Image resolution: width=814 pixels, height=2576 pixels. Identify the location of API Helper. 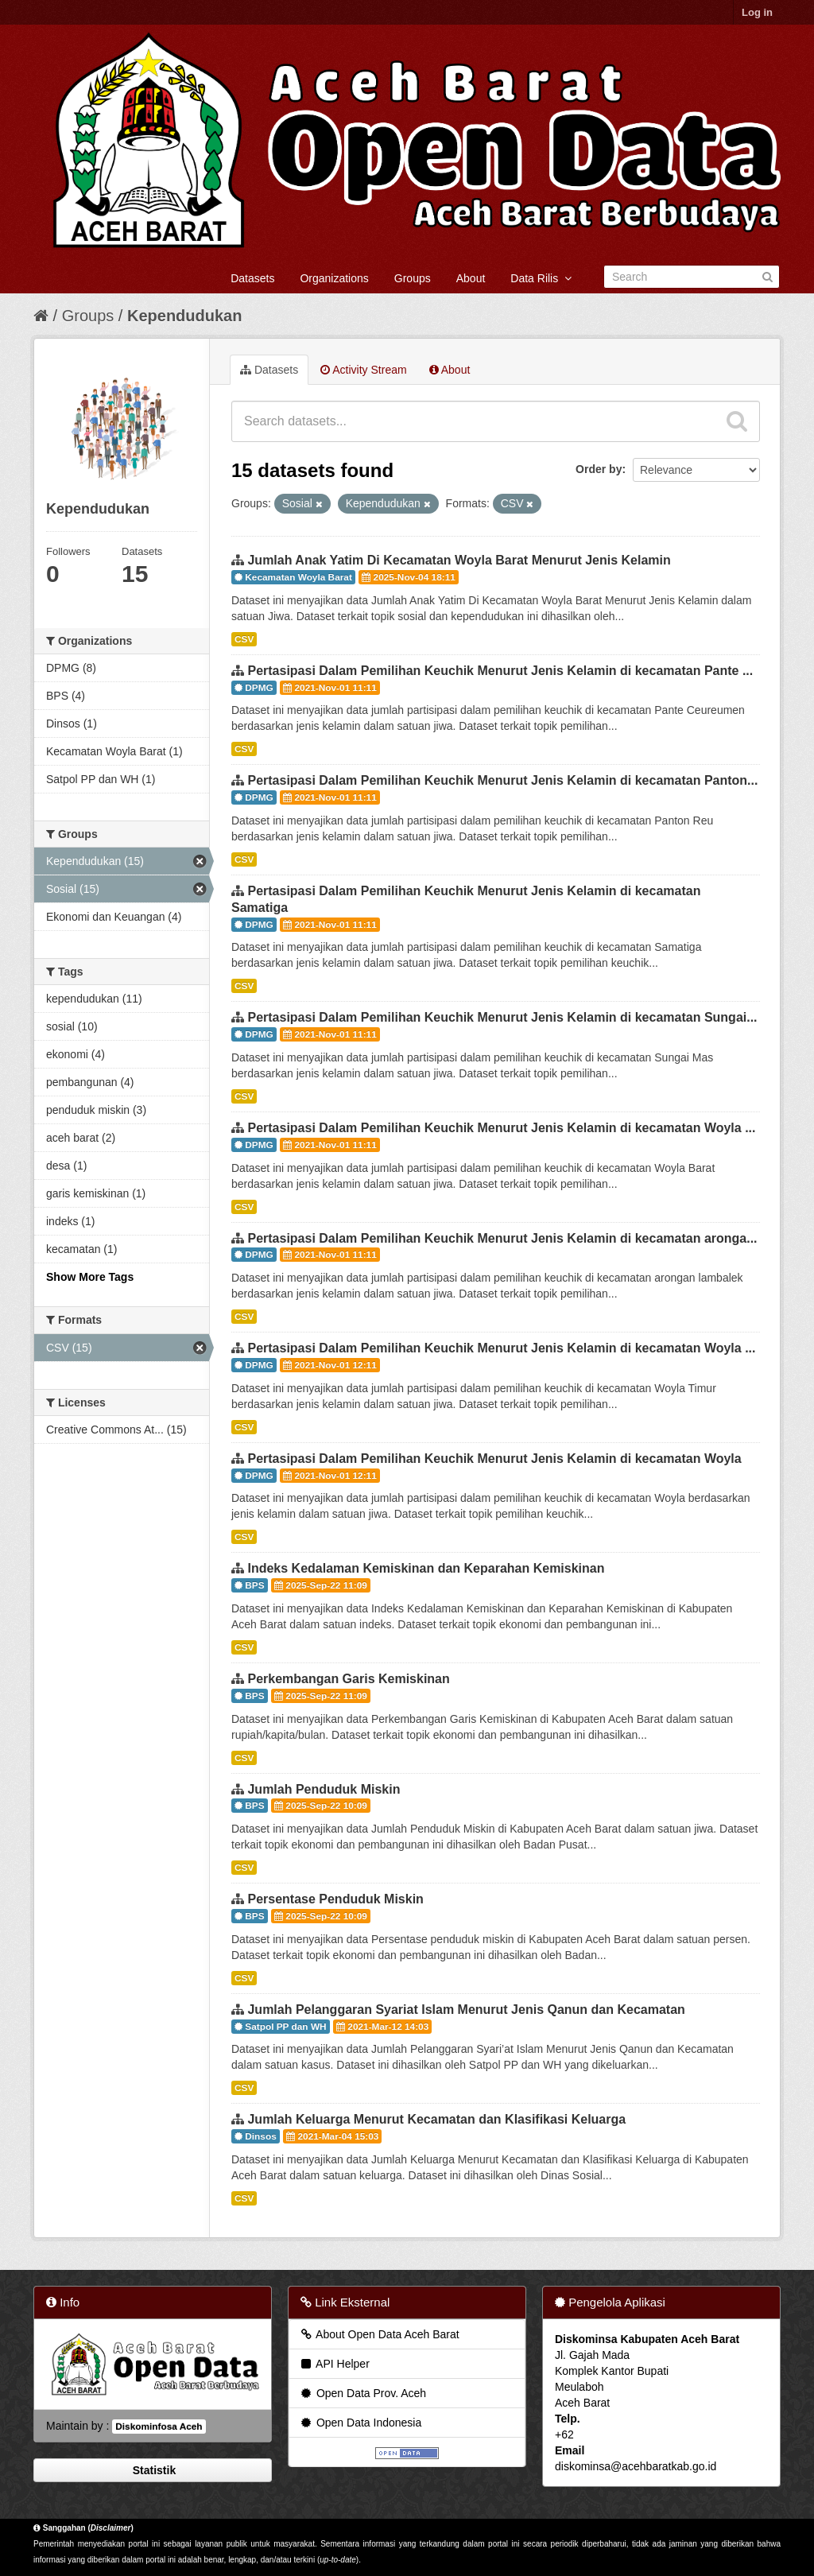
(334, 2363).